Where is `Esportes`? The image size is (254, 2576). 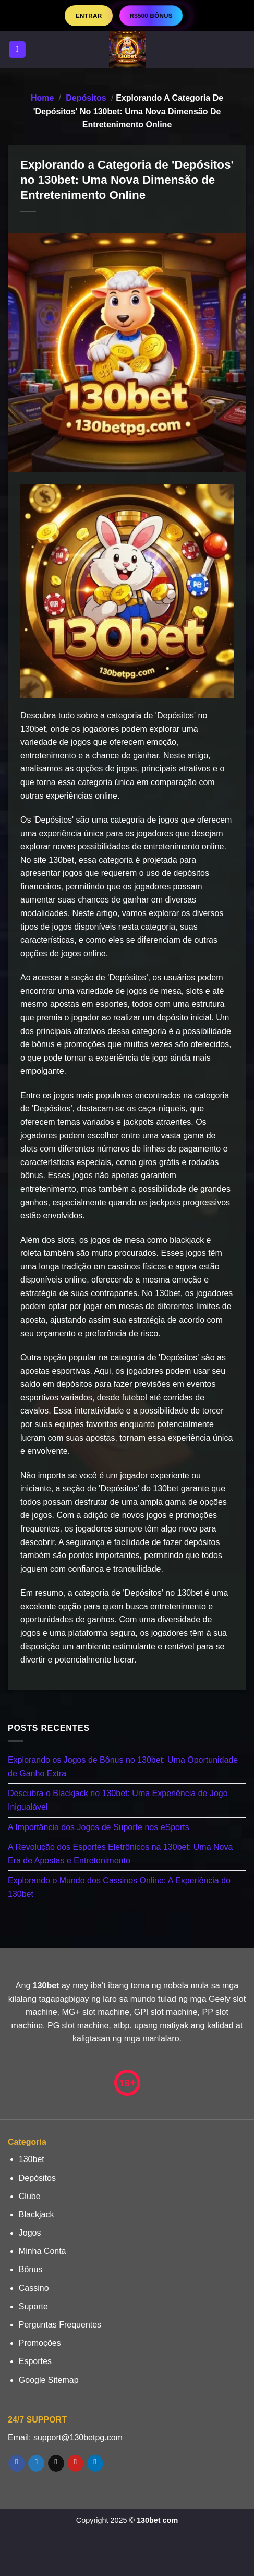 Esportes is located at coordinates (35, 2361).